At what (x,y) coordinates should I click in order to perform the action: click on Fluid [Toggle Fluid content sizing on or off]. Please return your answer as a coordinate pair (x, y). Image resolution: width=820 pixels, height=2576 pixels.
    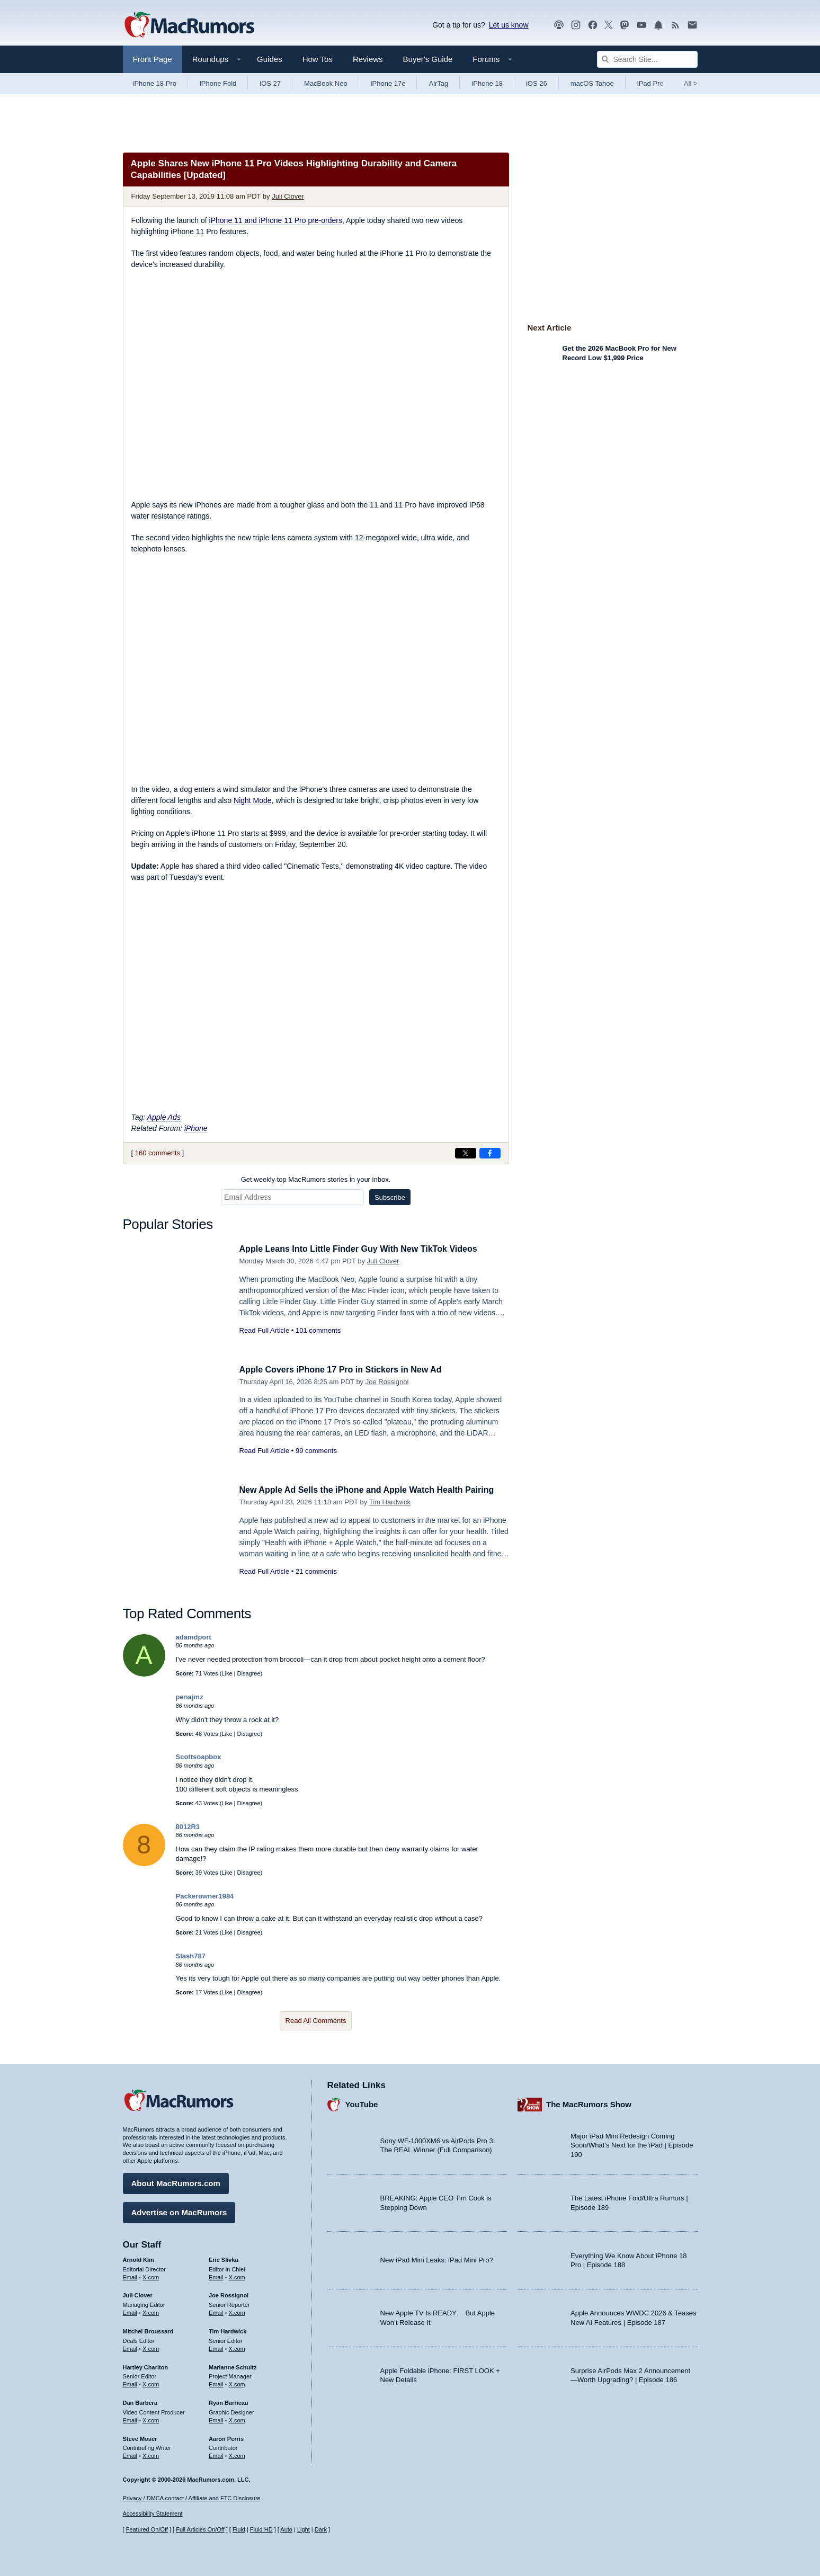
    Looking at the image, I should click on (239, 2529).